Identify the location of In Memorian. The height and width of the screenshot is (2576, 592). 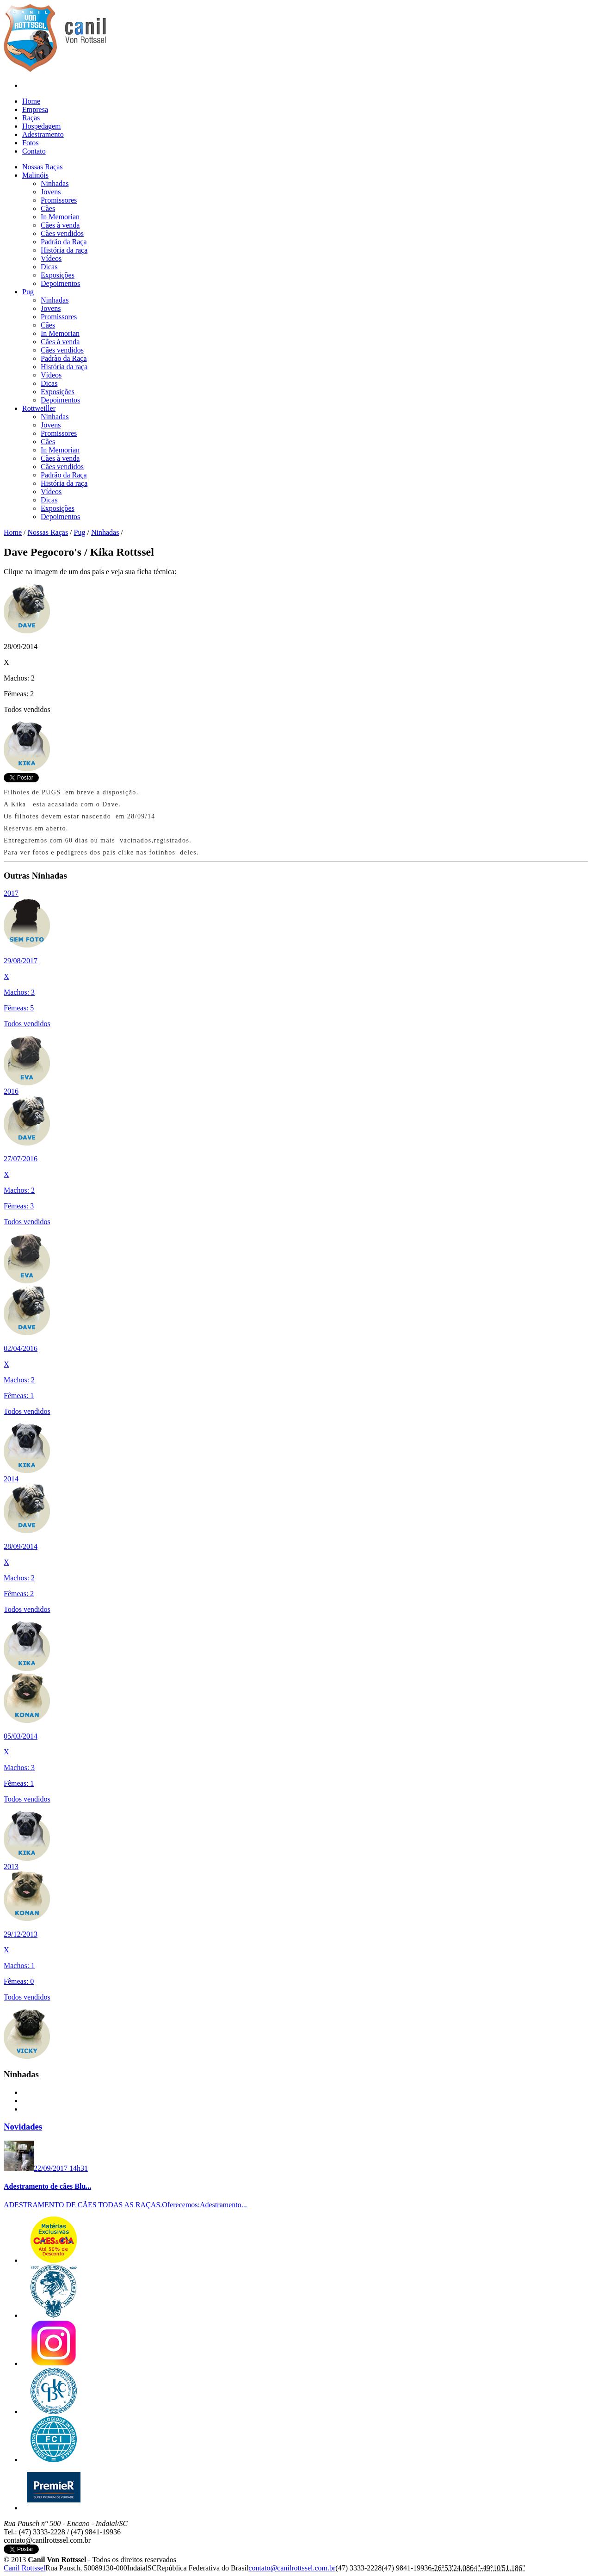
(60, 217).